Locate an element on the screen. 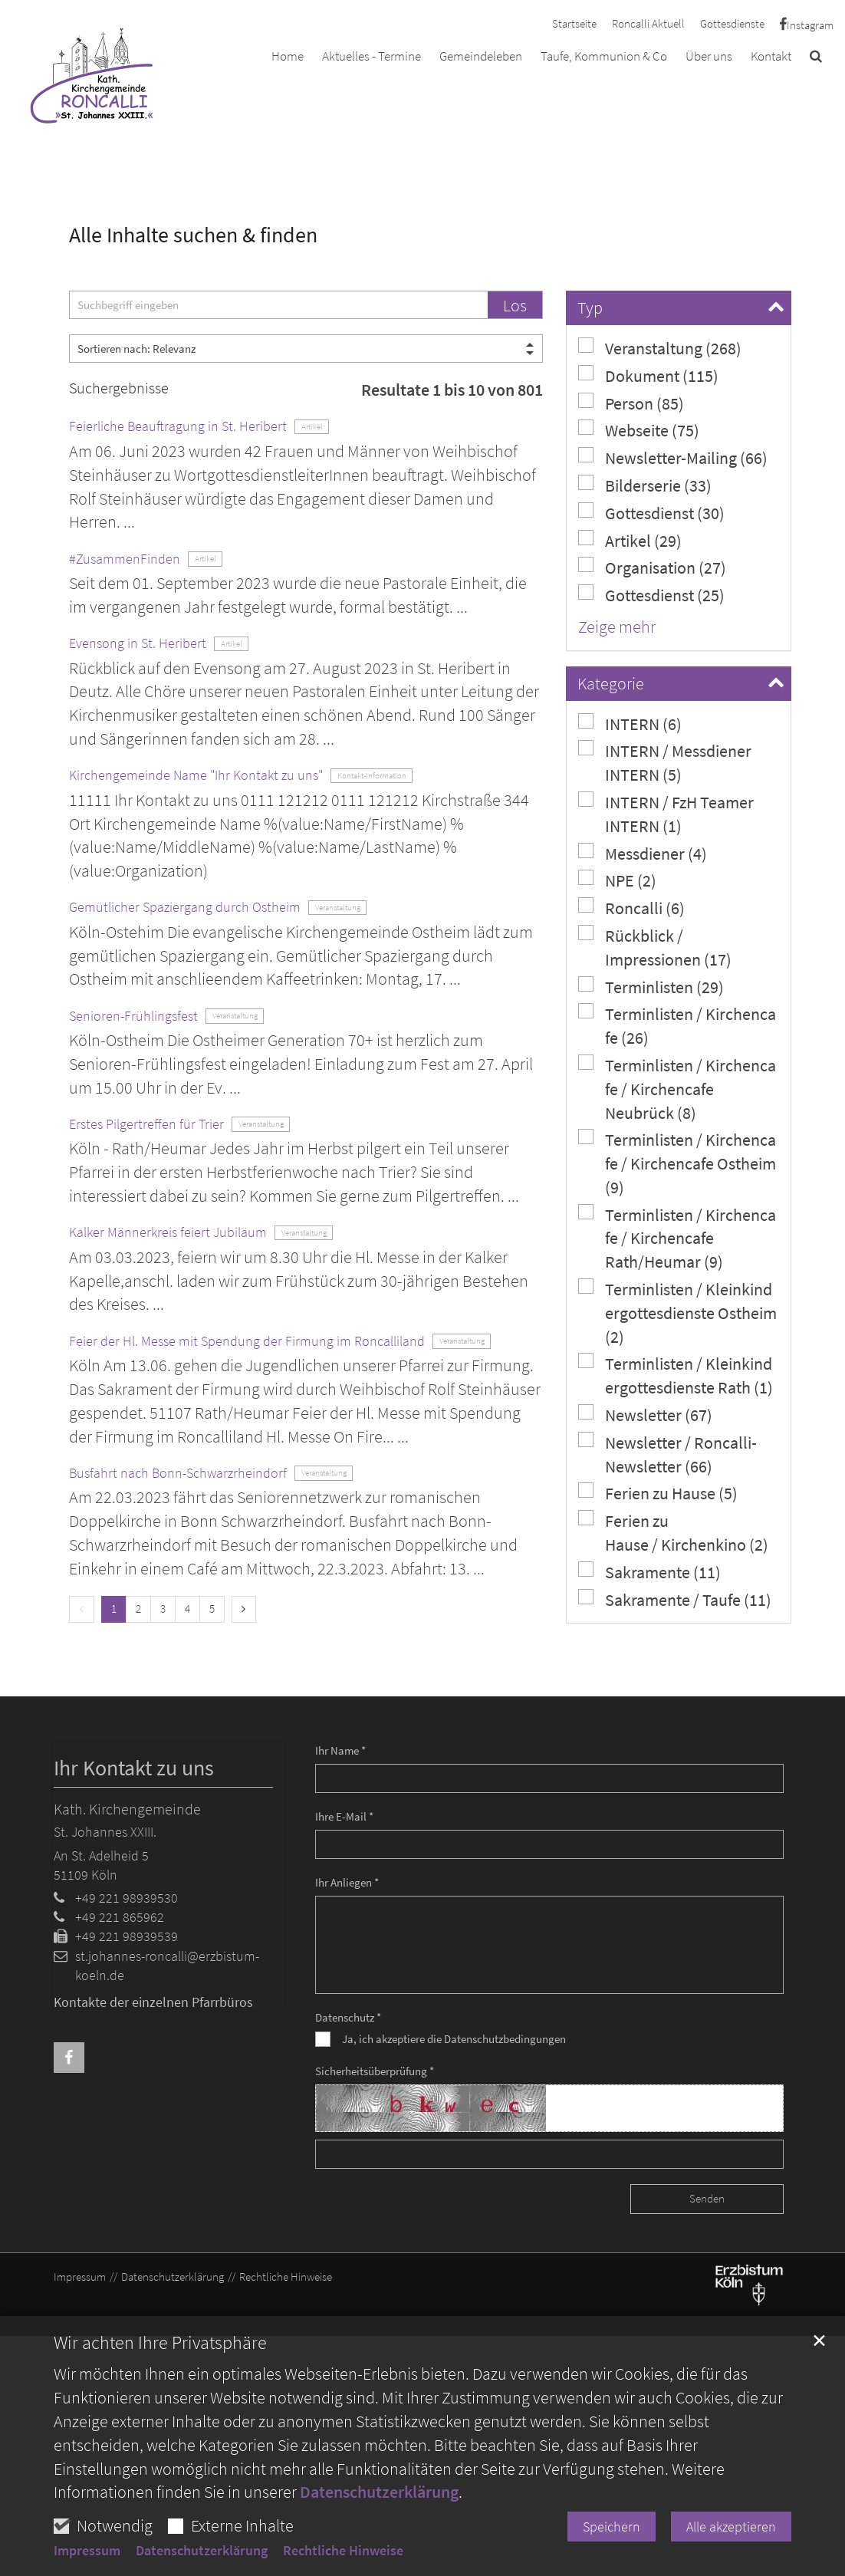 This screenshot has height=2576, width=845. Zeige mehr is located at coordinates (617, 626).